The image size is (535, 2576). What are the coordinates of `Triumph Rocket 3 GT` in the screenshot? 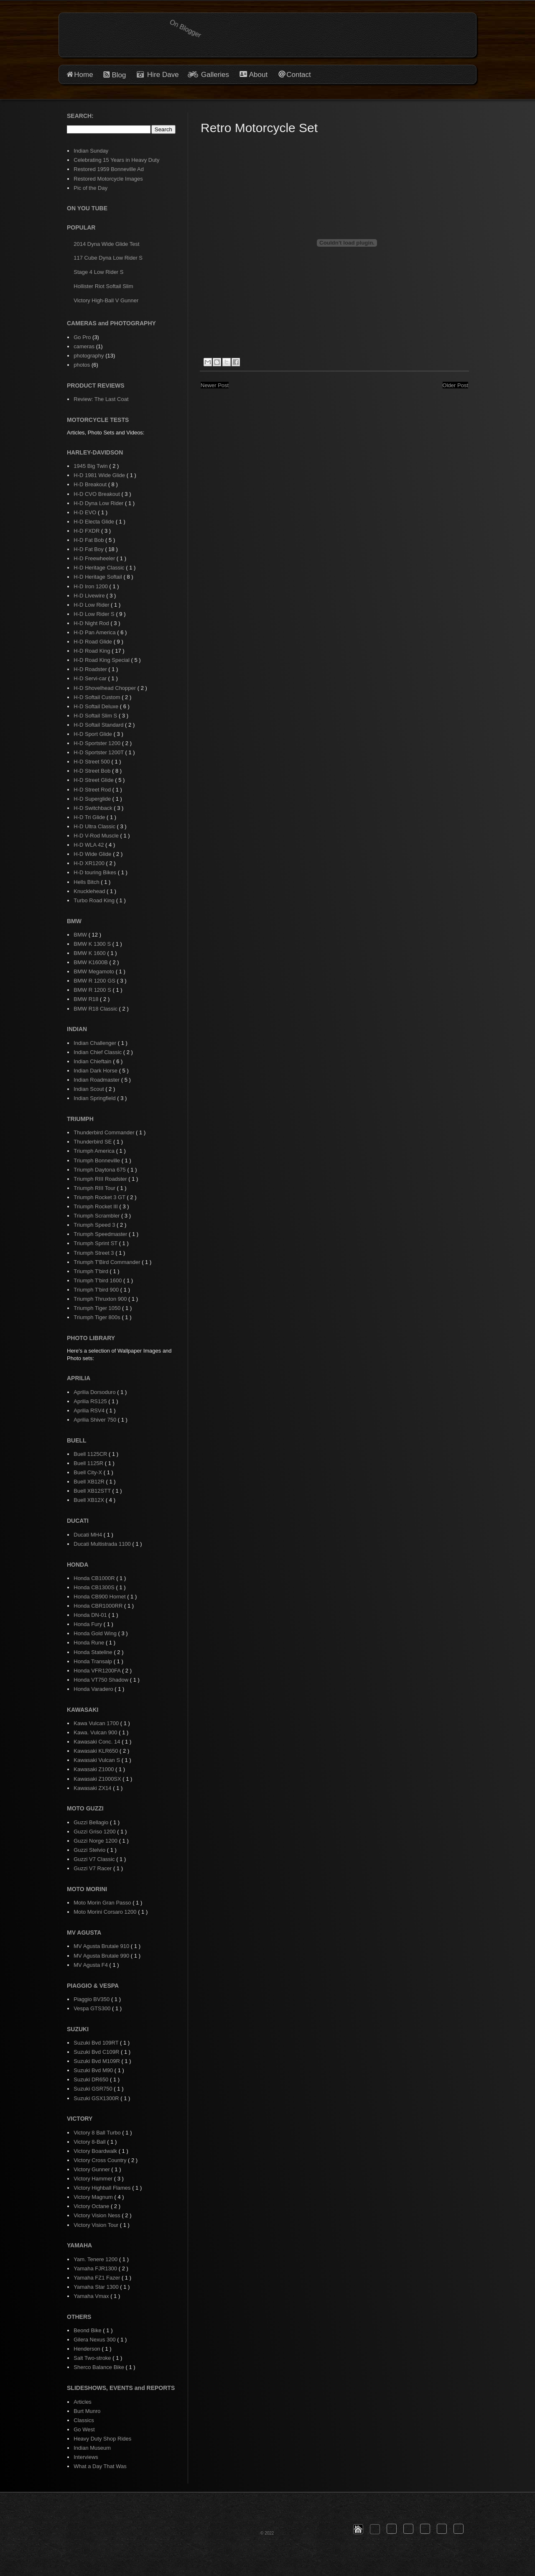 It's located at (100, 1197).